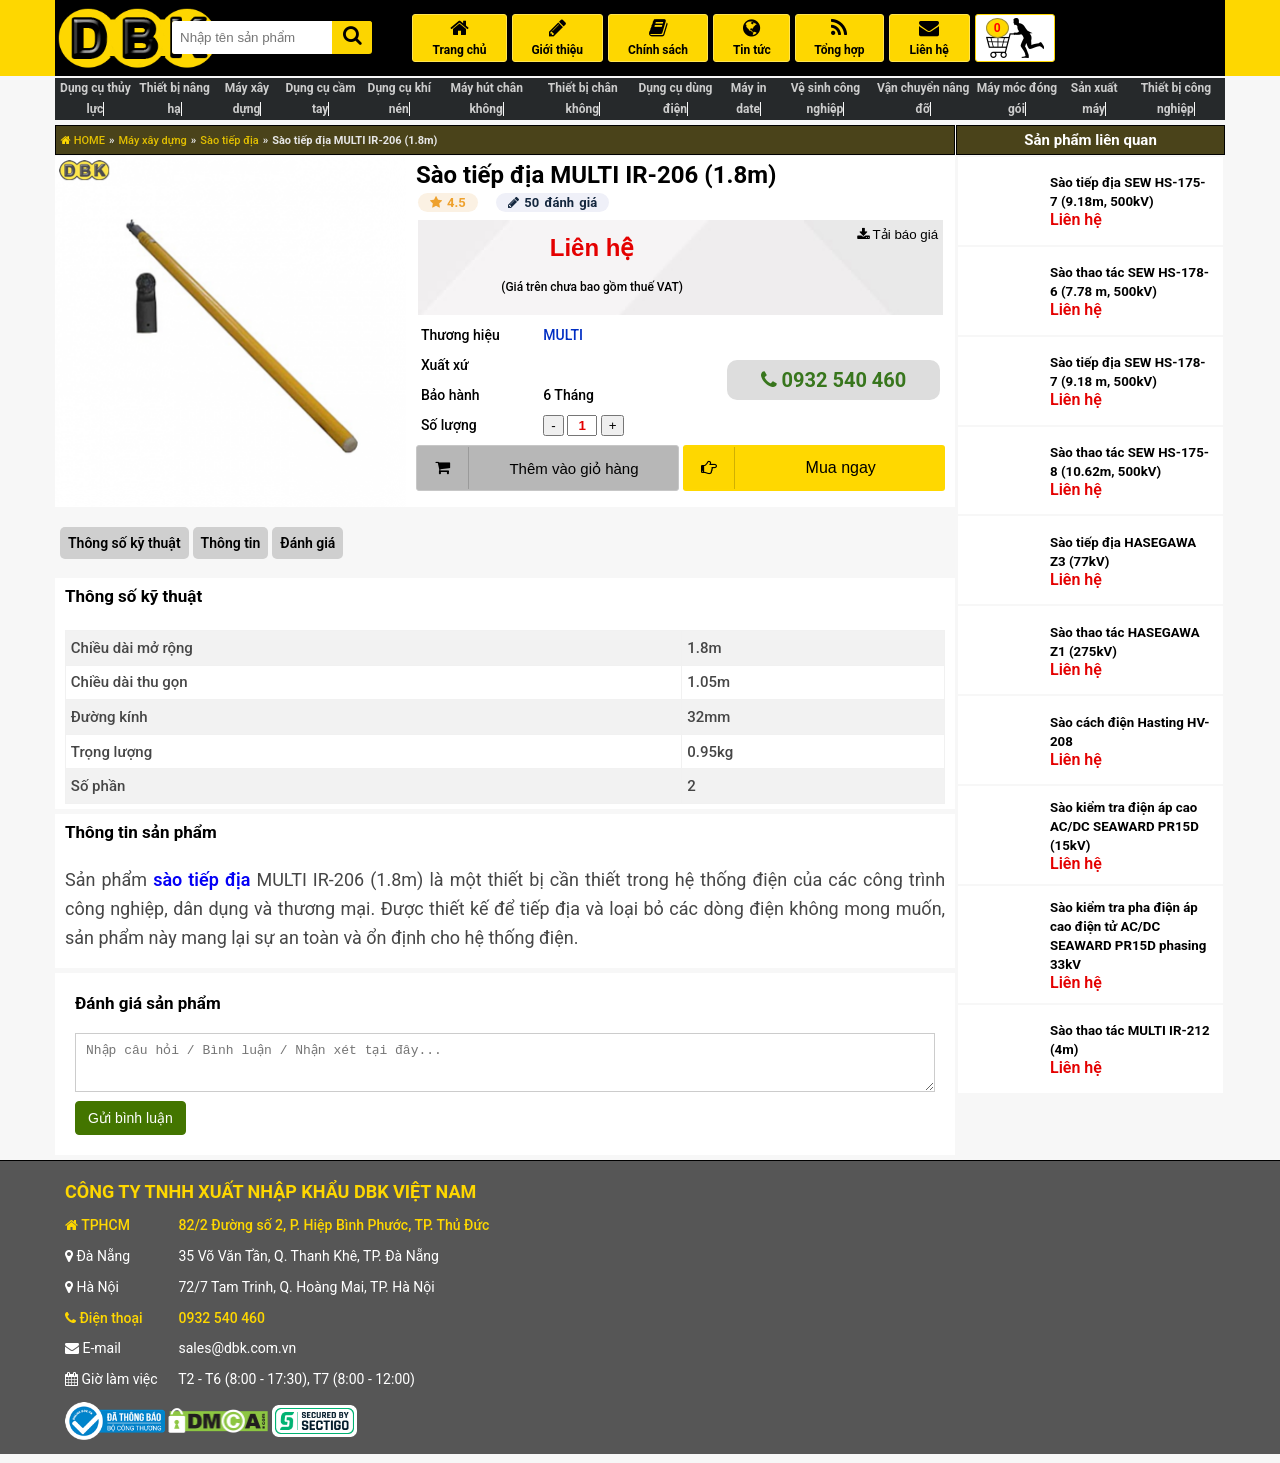 The width and height of the screenshot is (1280, 1463). What do you see at coordinates (834, 380) in the screenshot?
I see `0932 540 460` at bounding box center [834, 380].